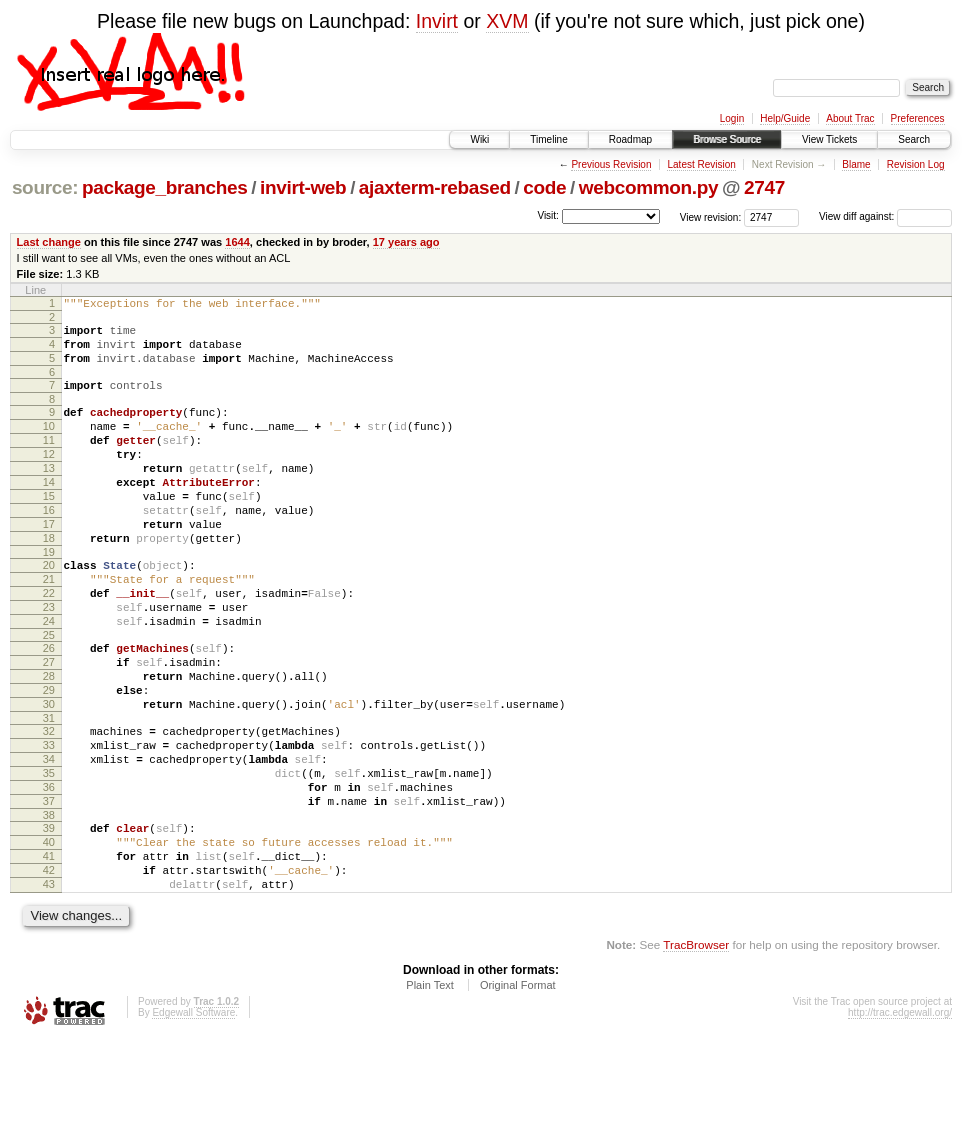 Image resolution: width=962 pixels, height=1147 pixels. What do you see at coordinates (49, 823) in the screenshot?
I see `33` at bounding box center [49, 823].